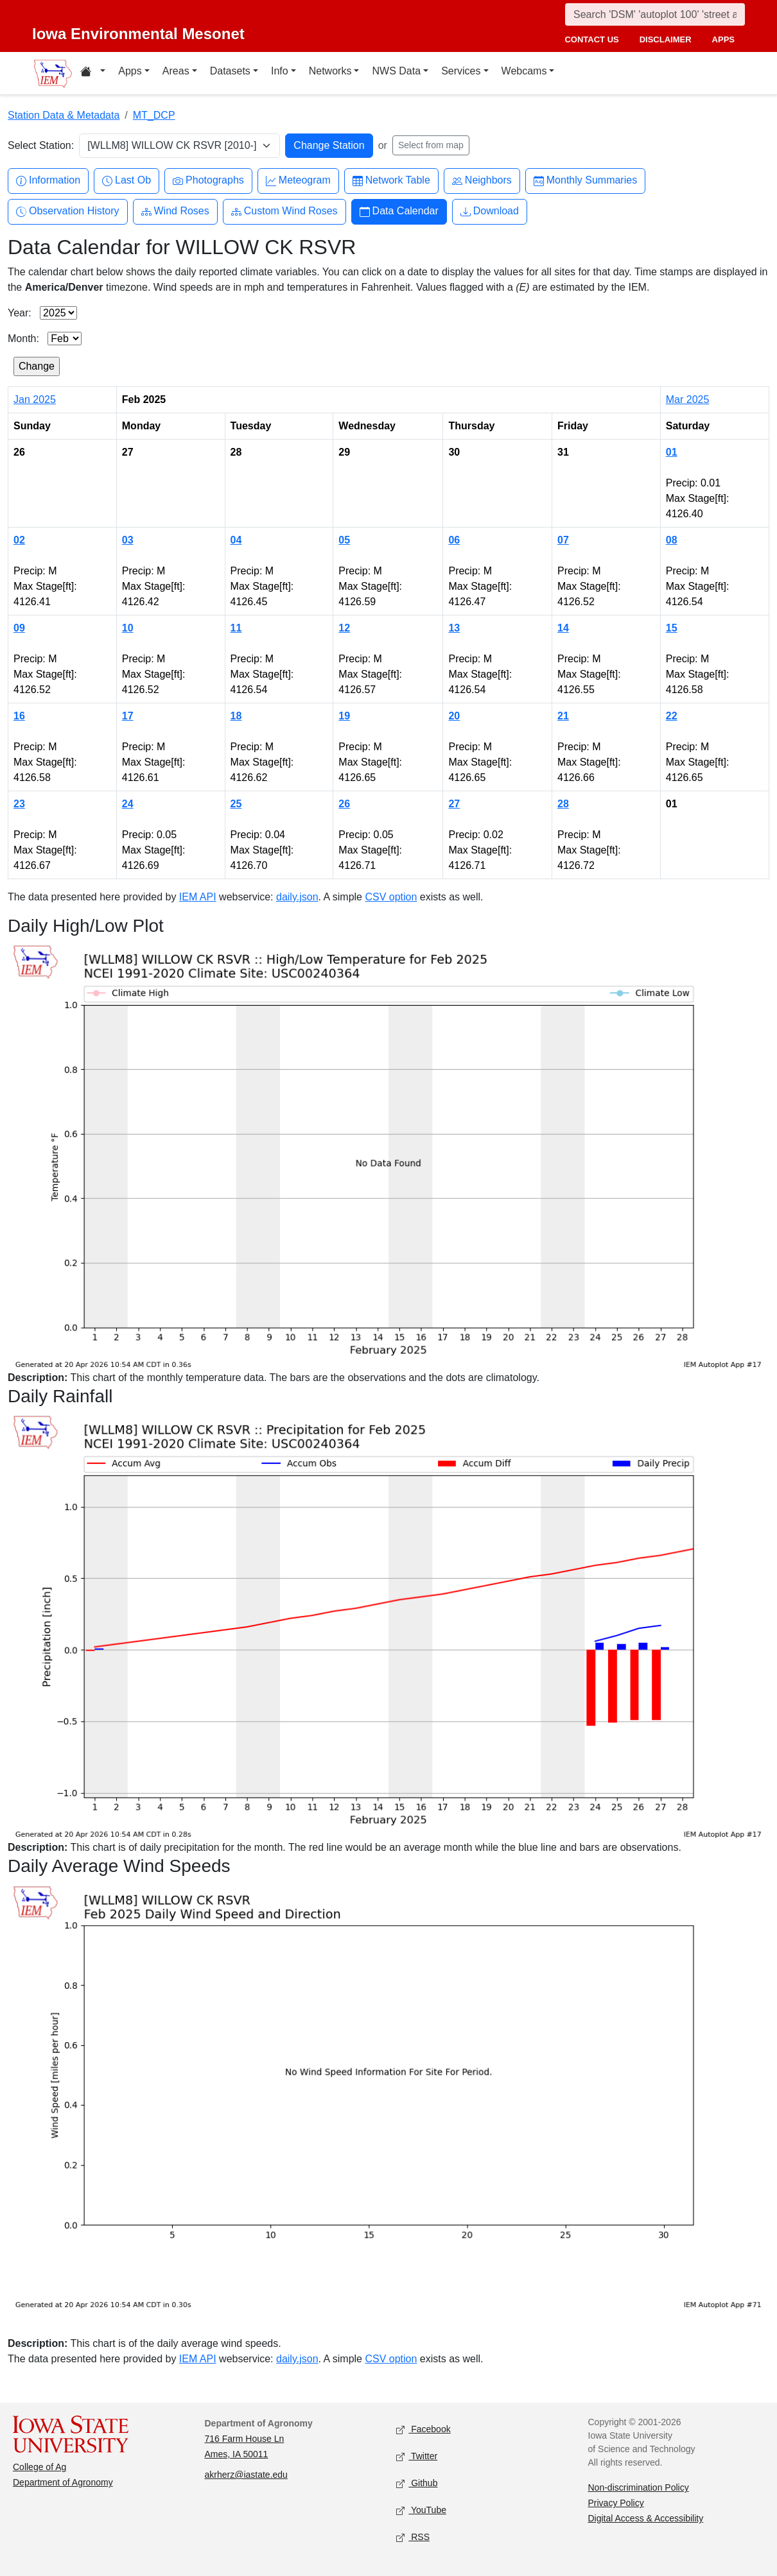  What do you see at coordinates (236, 803) in the screenshot?
I see `25` at bounding box center [236, 803].